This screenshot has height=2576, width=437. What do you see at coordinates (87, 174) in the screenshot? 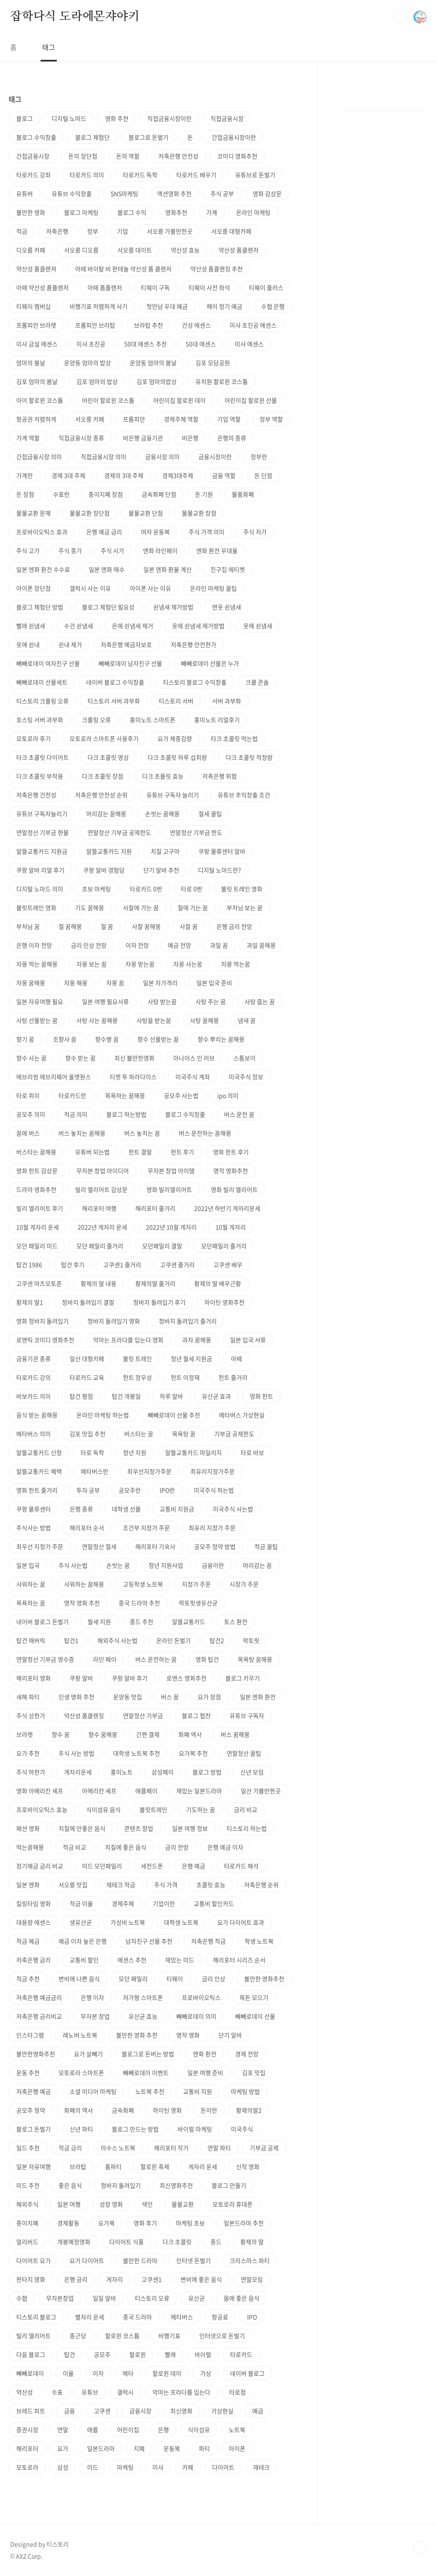
I see `타로카드 의미` at bounding box center [87, 174].